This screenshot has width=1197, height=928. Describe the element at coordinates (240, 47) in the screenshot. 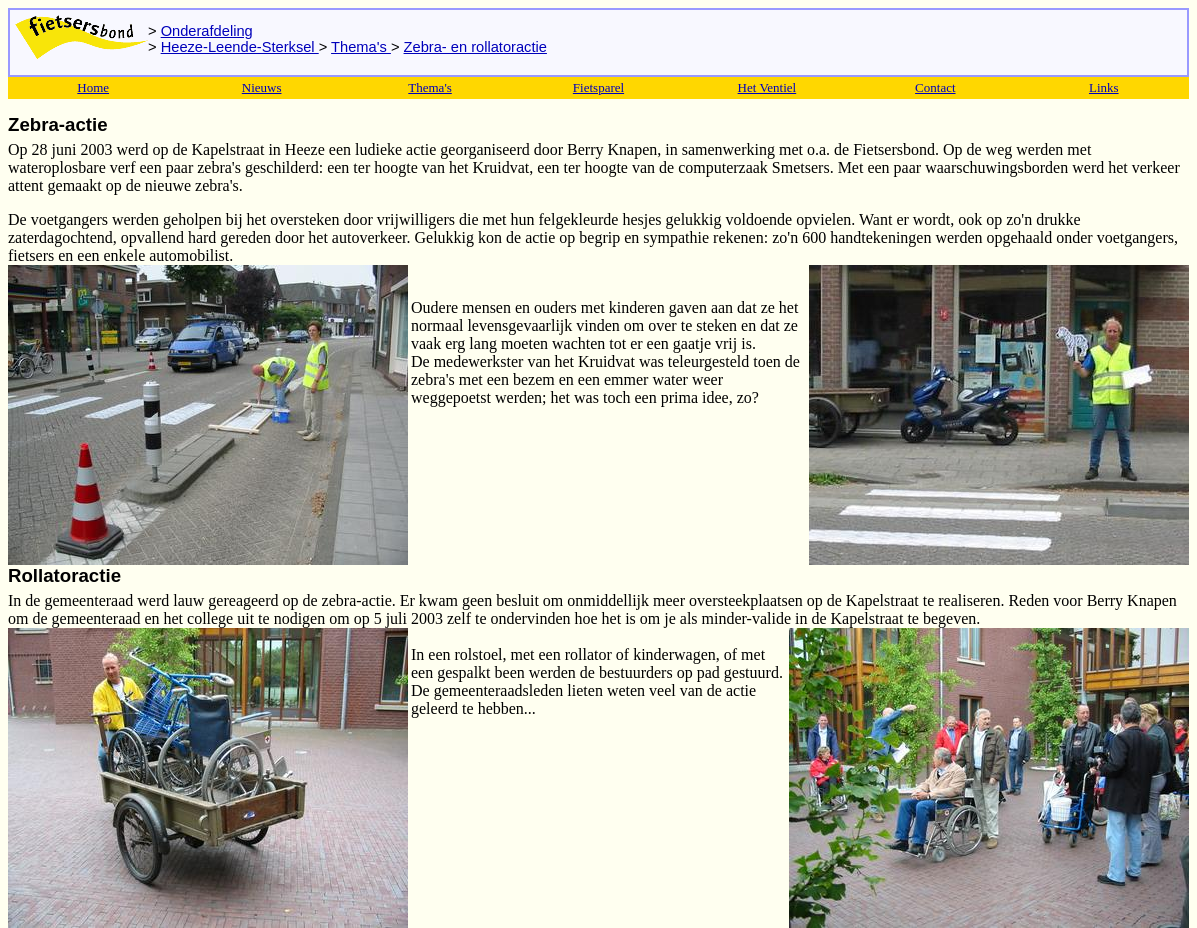

I see `Heeze-Leende-Sterksel` at that location.